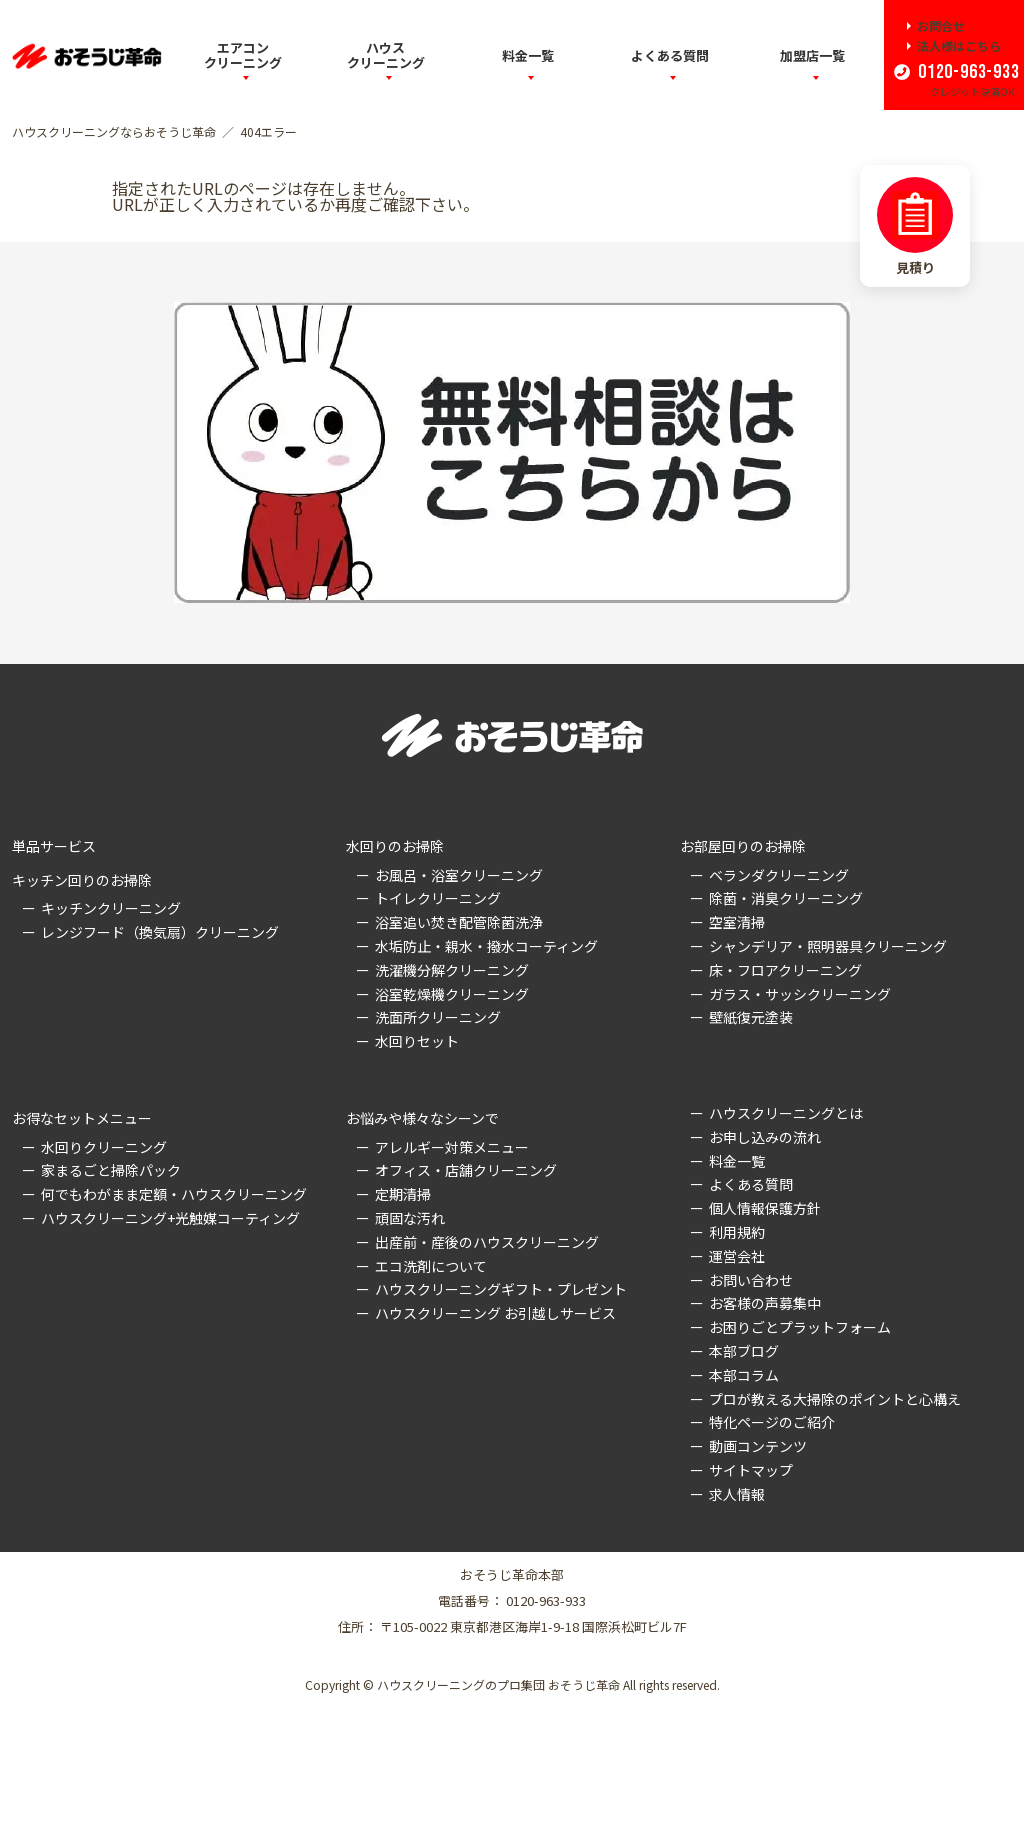 The height and width of the screenshot is (1835, 1024). What do you see at coordinates (786, 1113) in the screenshot?
I see `ハウスクリーニングとは` at bounding box center [786, 1113].